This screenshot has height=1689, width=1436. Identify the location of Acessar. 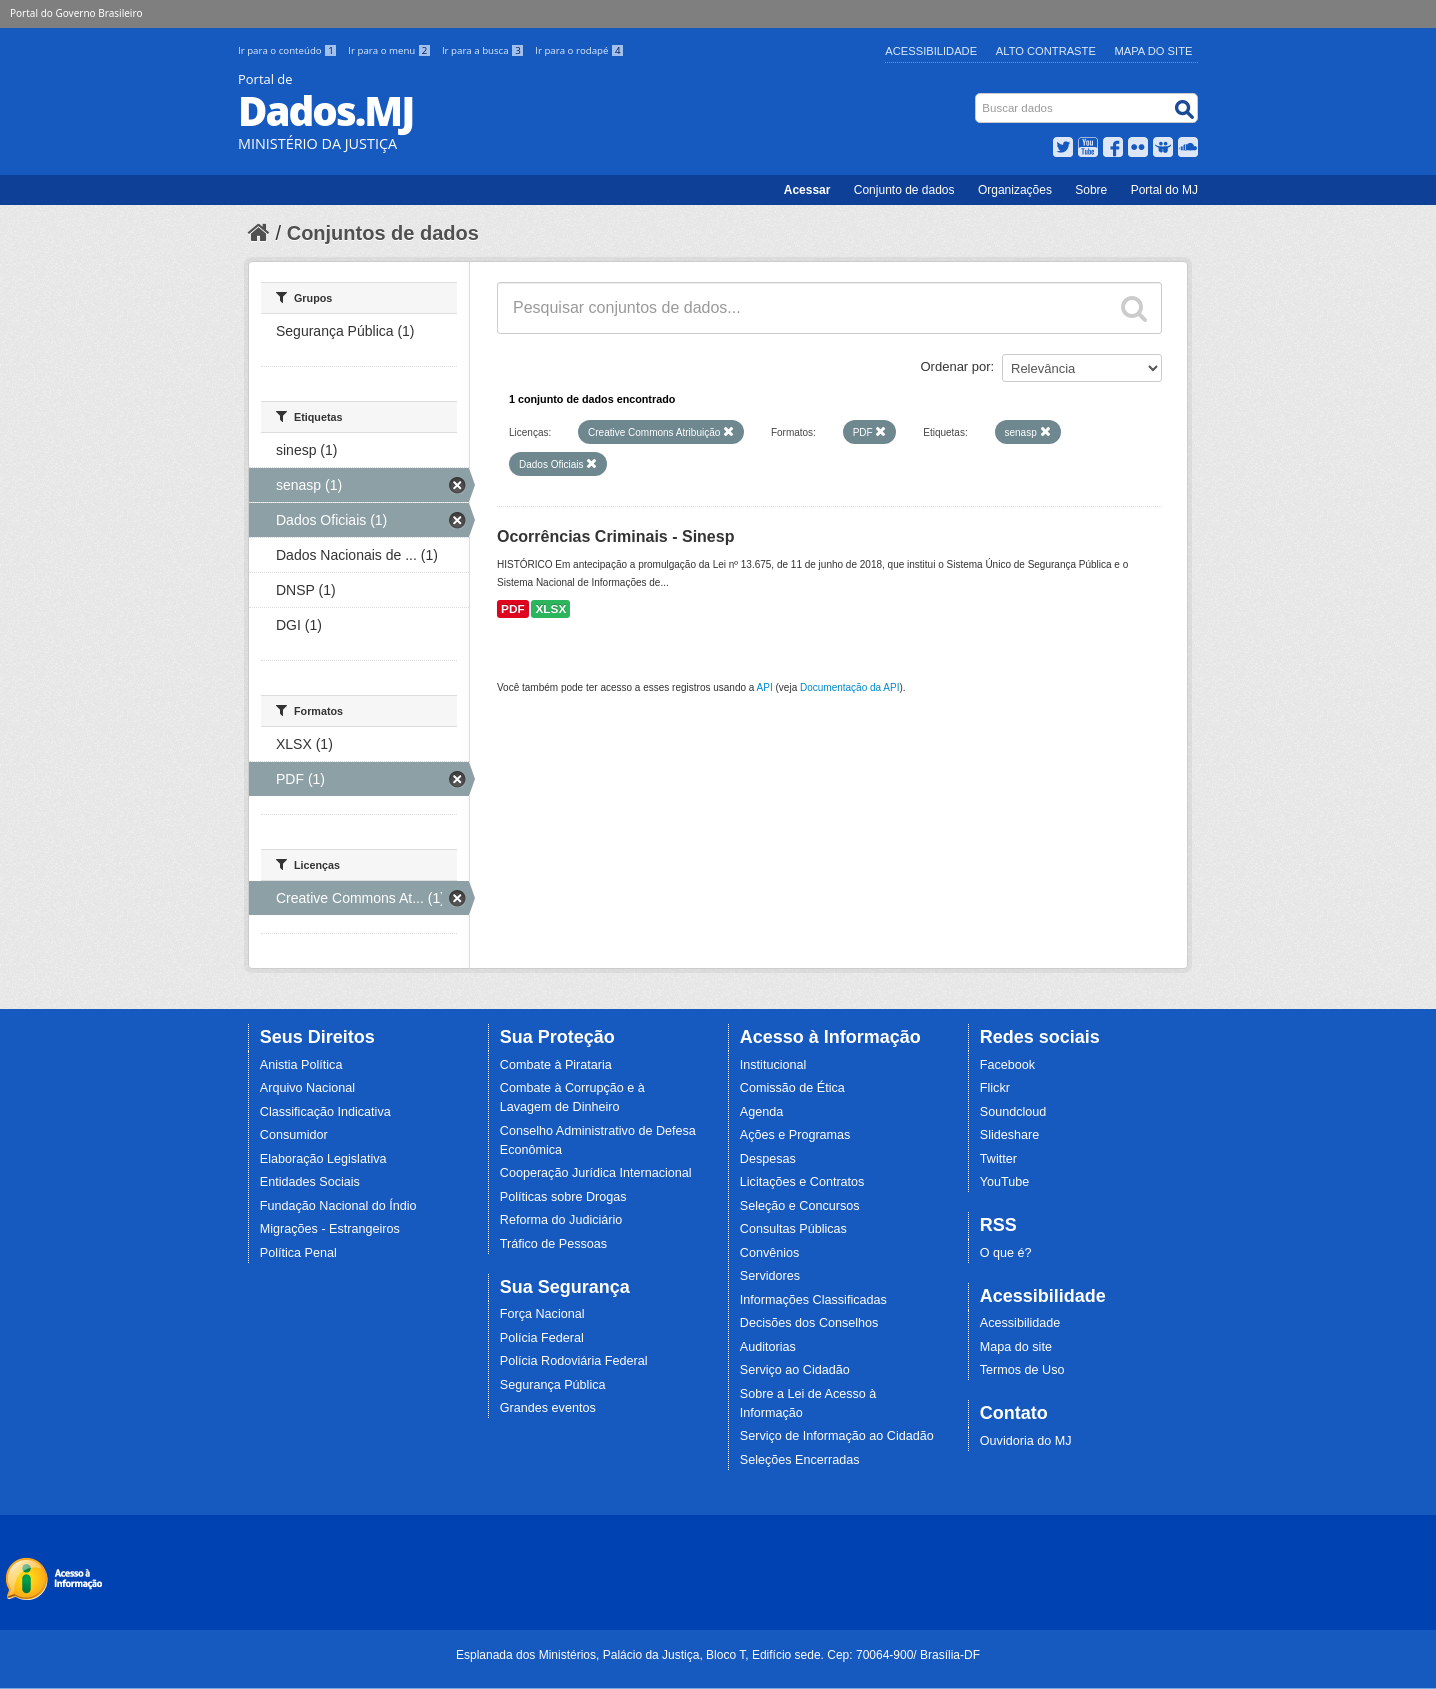
(807, 190).